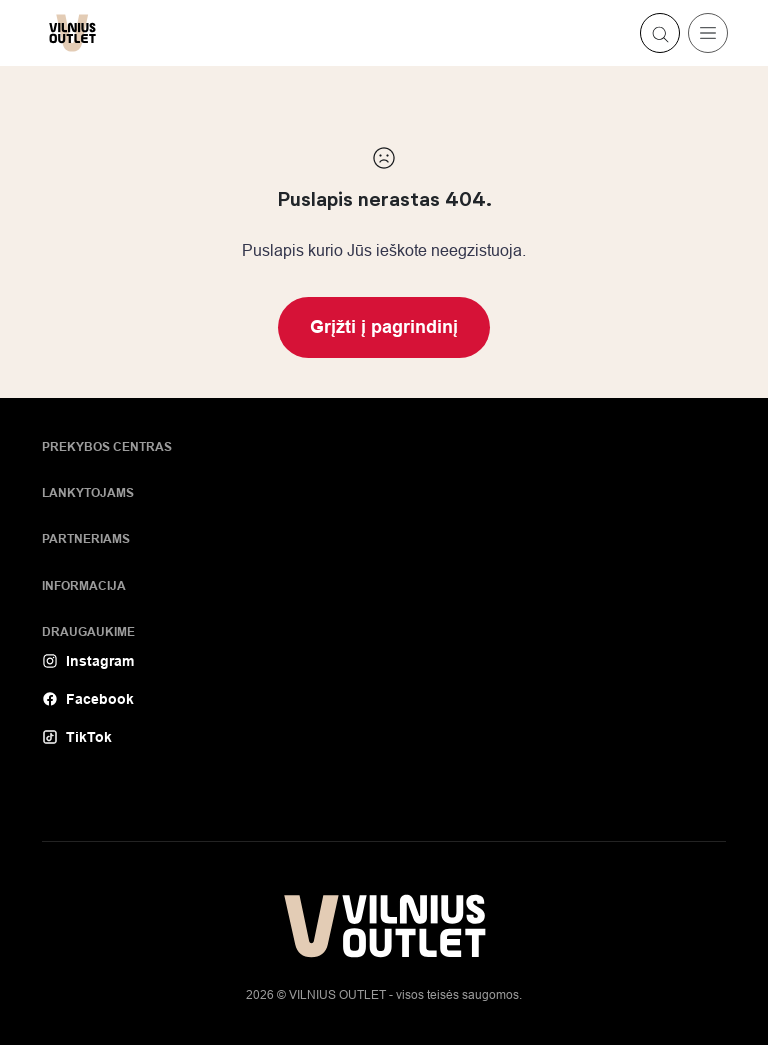  What do you see at coordinates (708, 33) in the screenshot?
I see `[Toggle navigation]` at bounding box center [708, 33].